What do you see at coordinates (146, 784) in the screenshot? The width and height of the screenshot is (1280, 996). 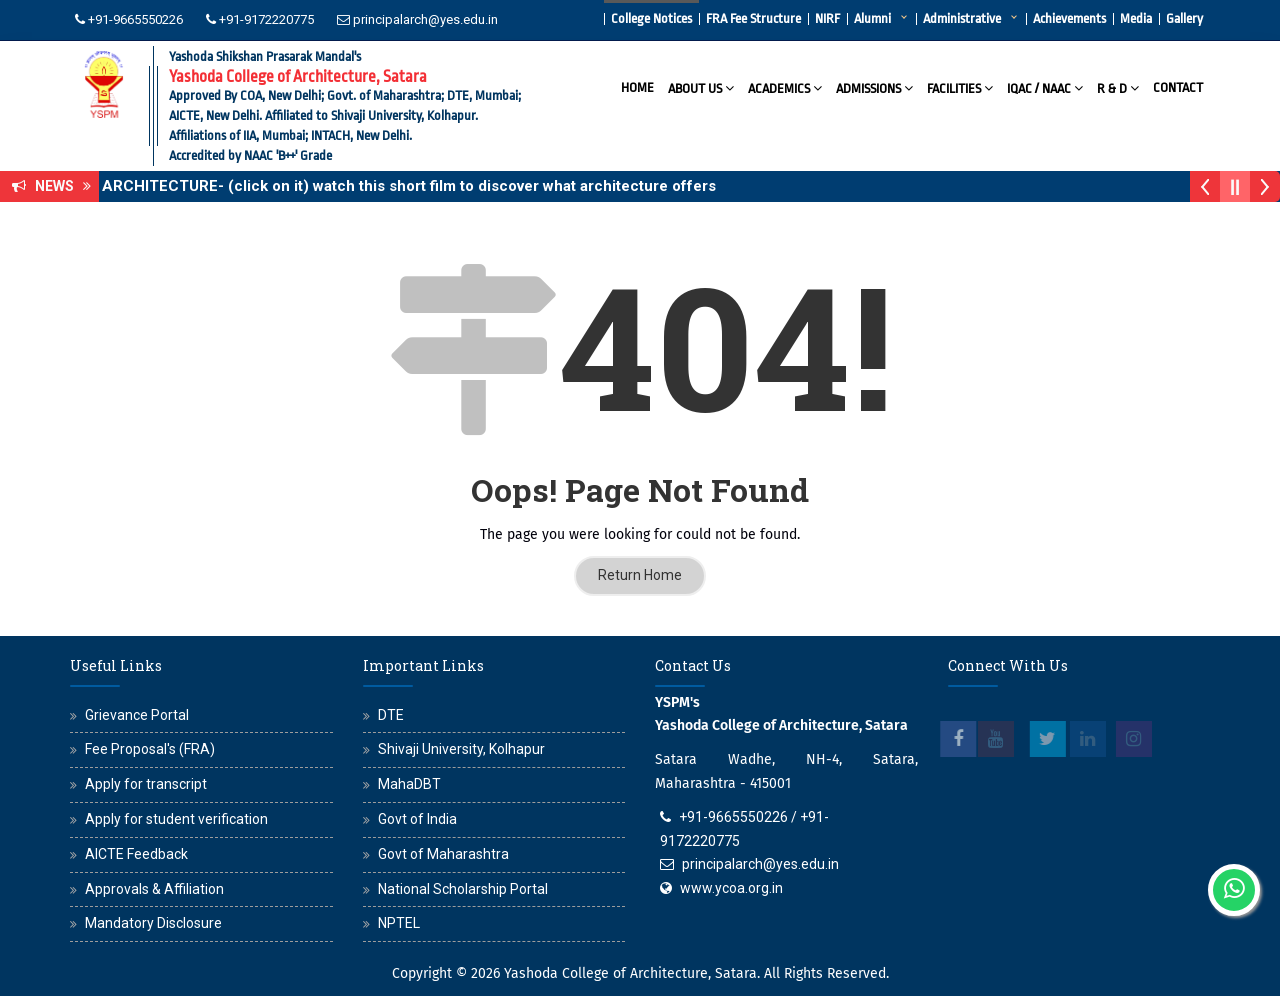 I see `Apply for transcript` at bounding box center [146, 784].